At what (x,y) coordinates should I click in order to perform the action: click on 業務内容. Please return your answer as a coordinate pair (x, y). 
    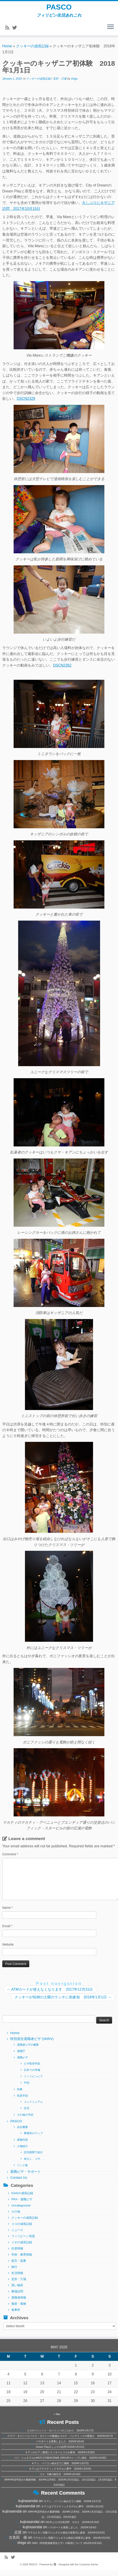
    Looking at the image, I should click on (22, 2139).